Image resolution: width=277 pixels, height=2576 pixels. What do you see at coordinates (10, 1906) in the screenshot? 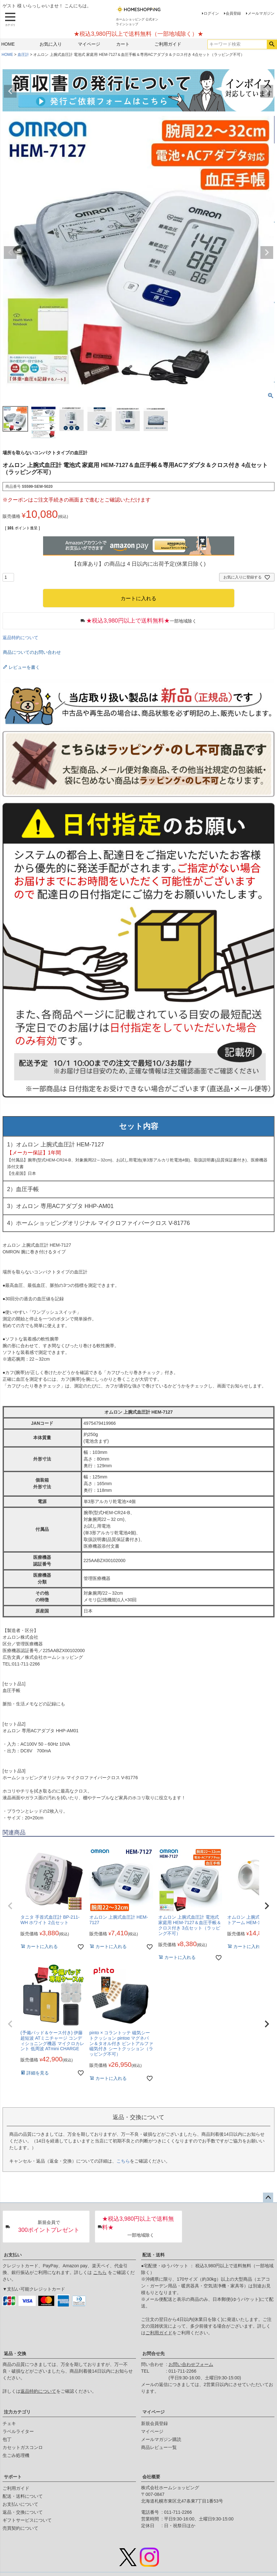
I see `[button]` at bounding box center [10, 1906].